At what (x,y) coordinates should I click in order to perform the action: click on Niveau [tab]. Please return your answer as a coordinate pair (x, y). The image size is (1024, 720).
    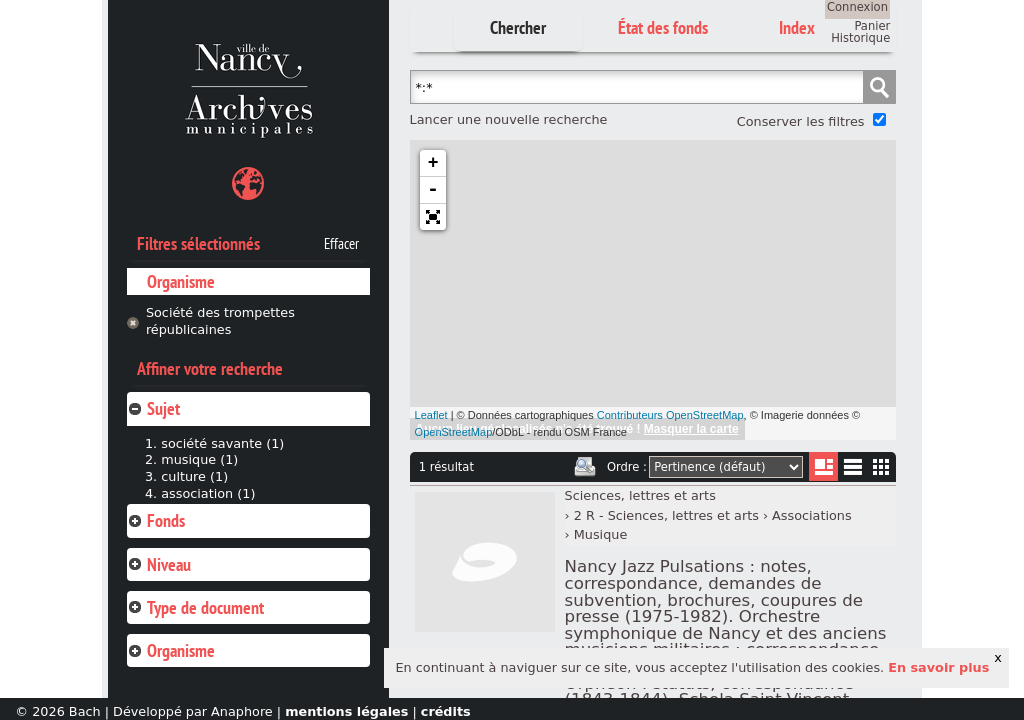
    Looking at the image, I should click on (159, 564).